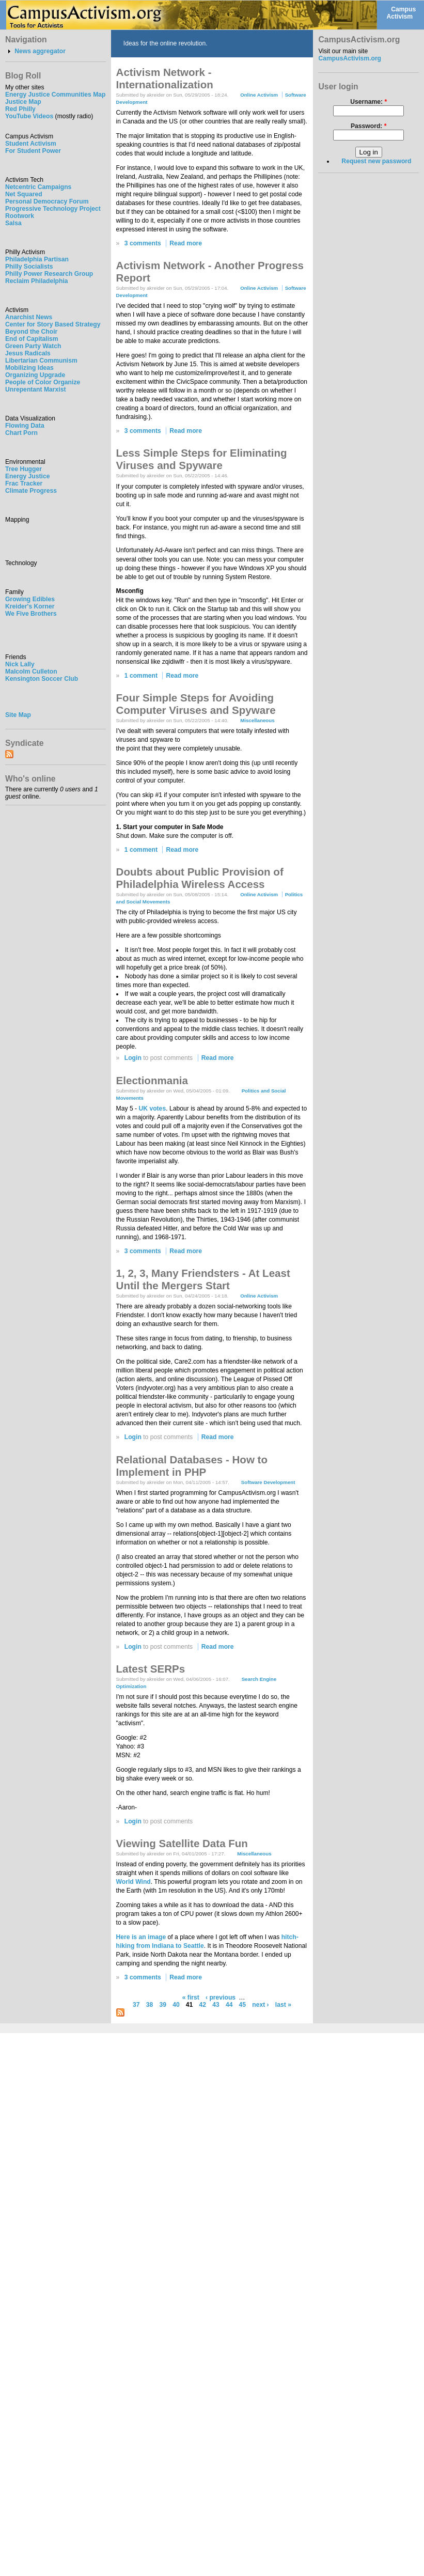  I want to click on Red Philly, so click(20, 109).